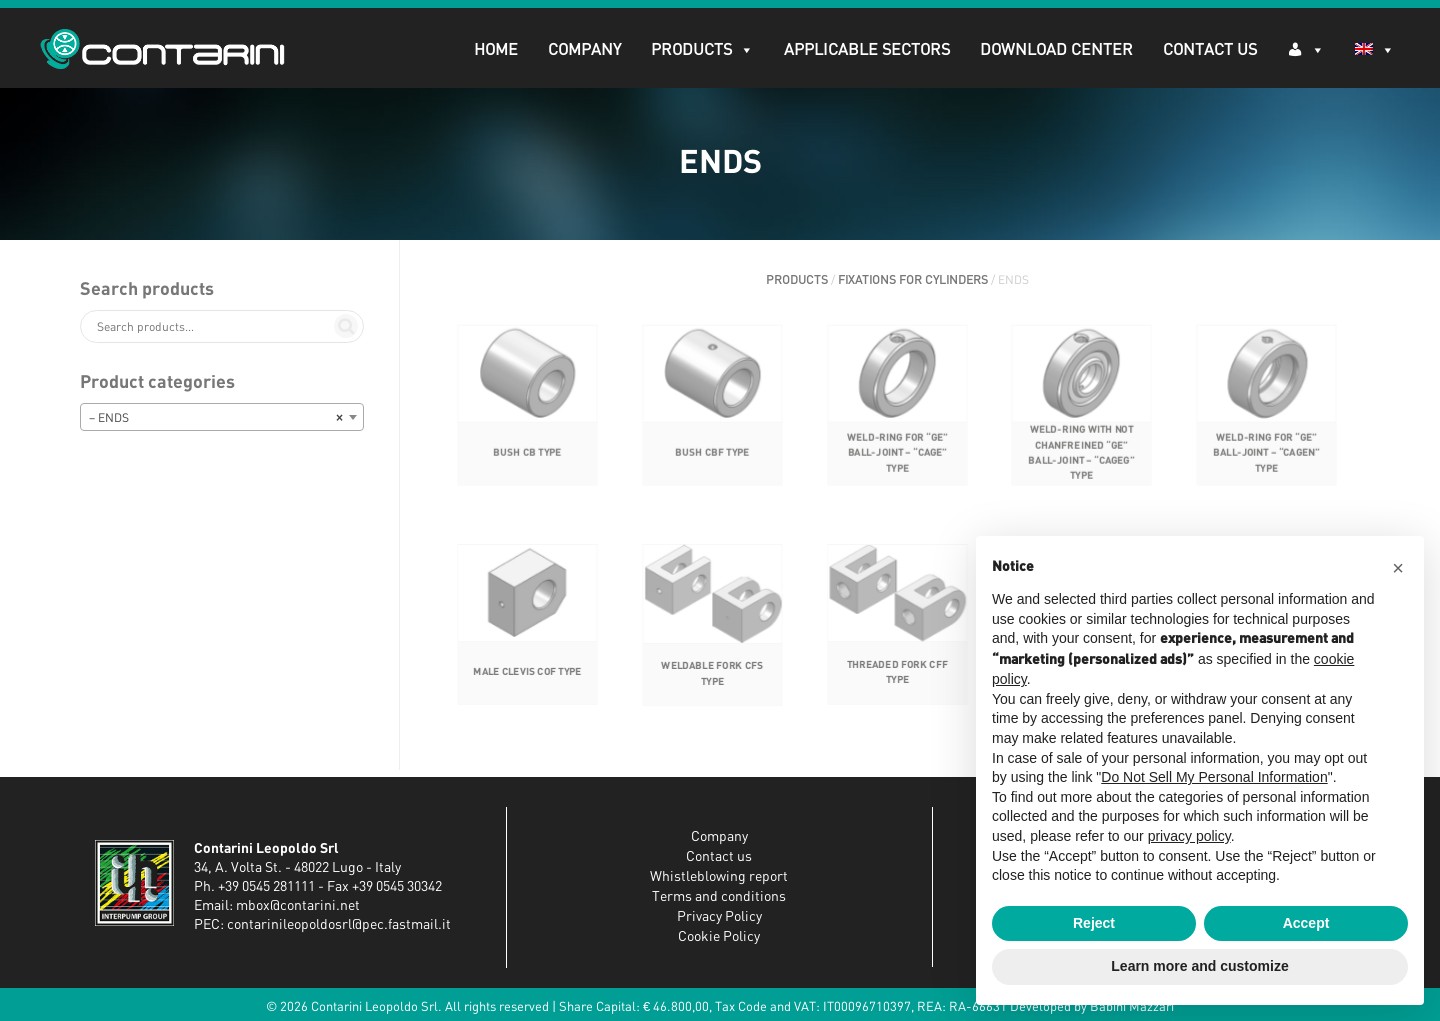  What do you see at coordinates (719, 937) in the screenshot?
I see `Cookie Policy` at bounding box center [719, 937].